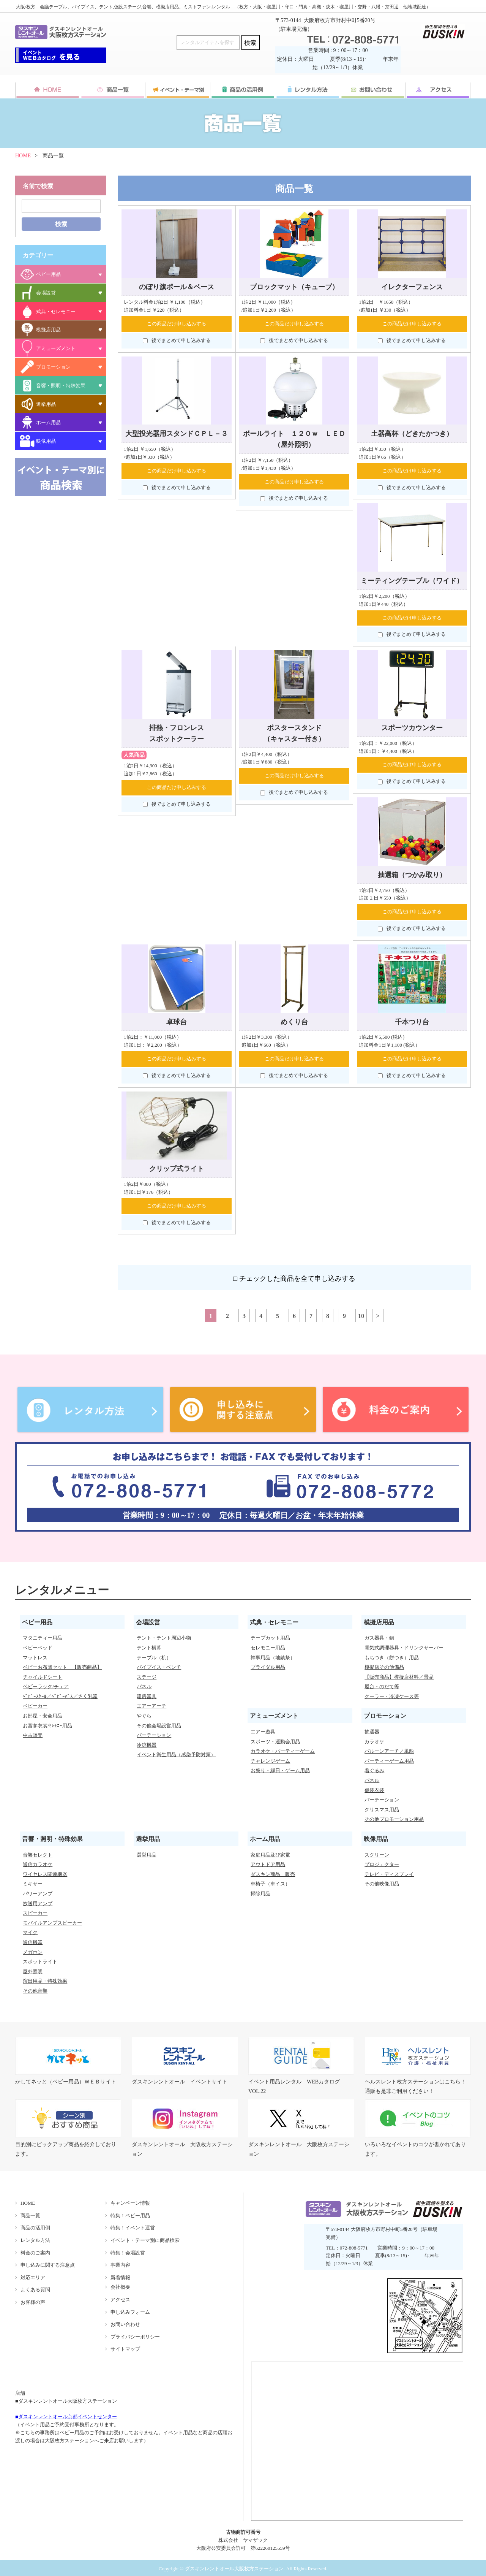 The width and height of the screenshot is (486, 2576). I want to click on 掃除用品, so click(260, 1893).